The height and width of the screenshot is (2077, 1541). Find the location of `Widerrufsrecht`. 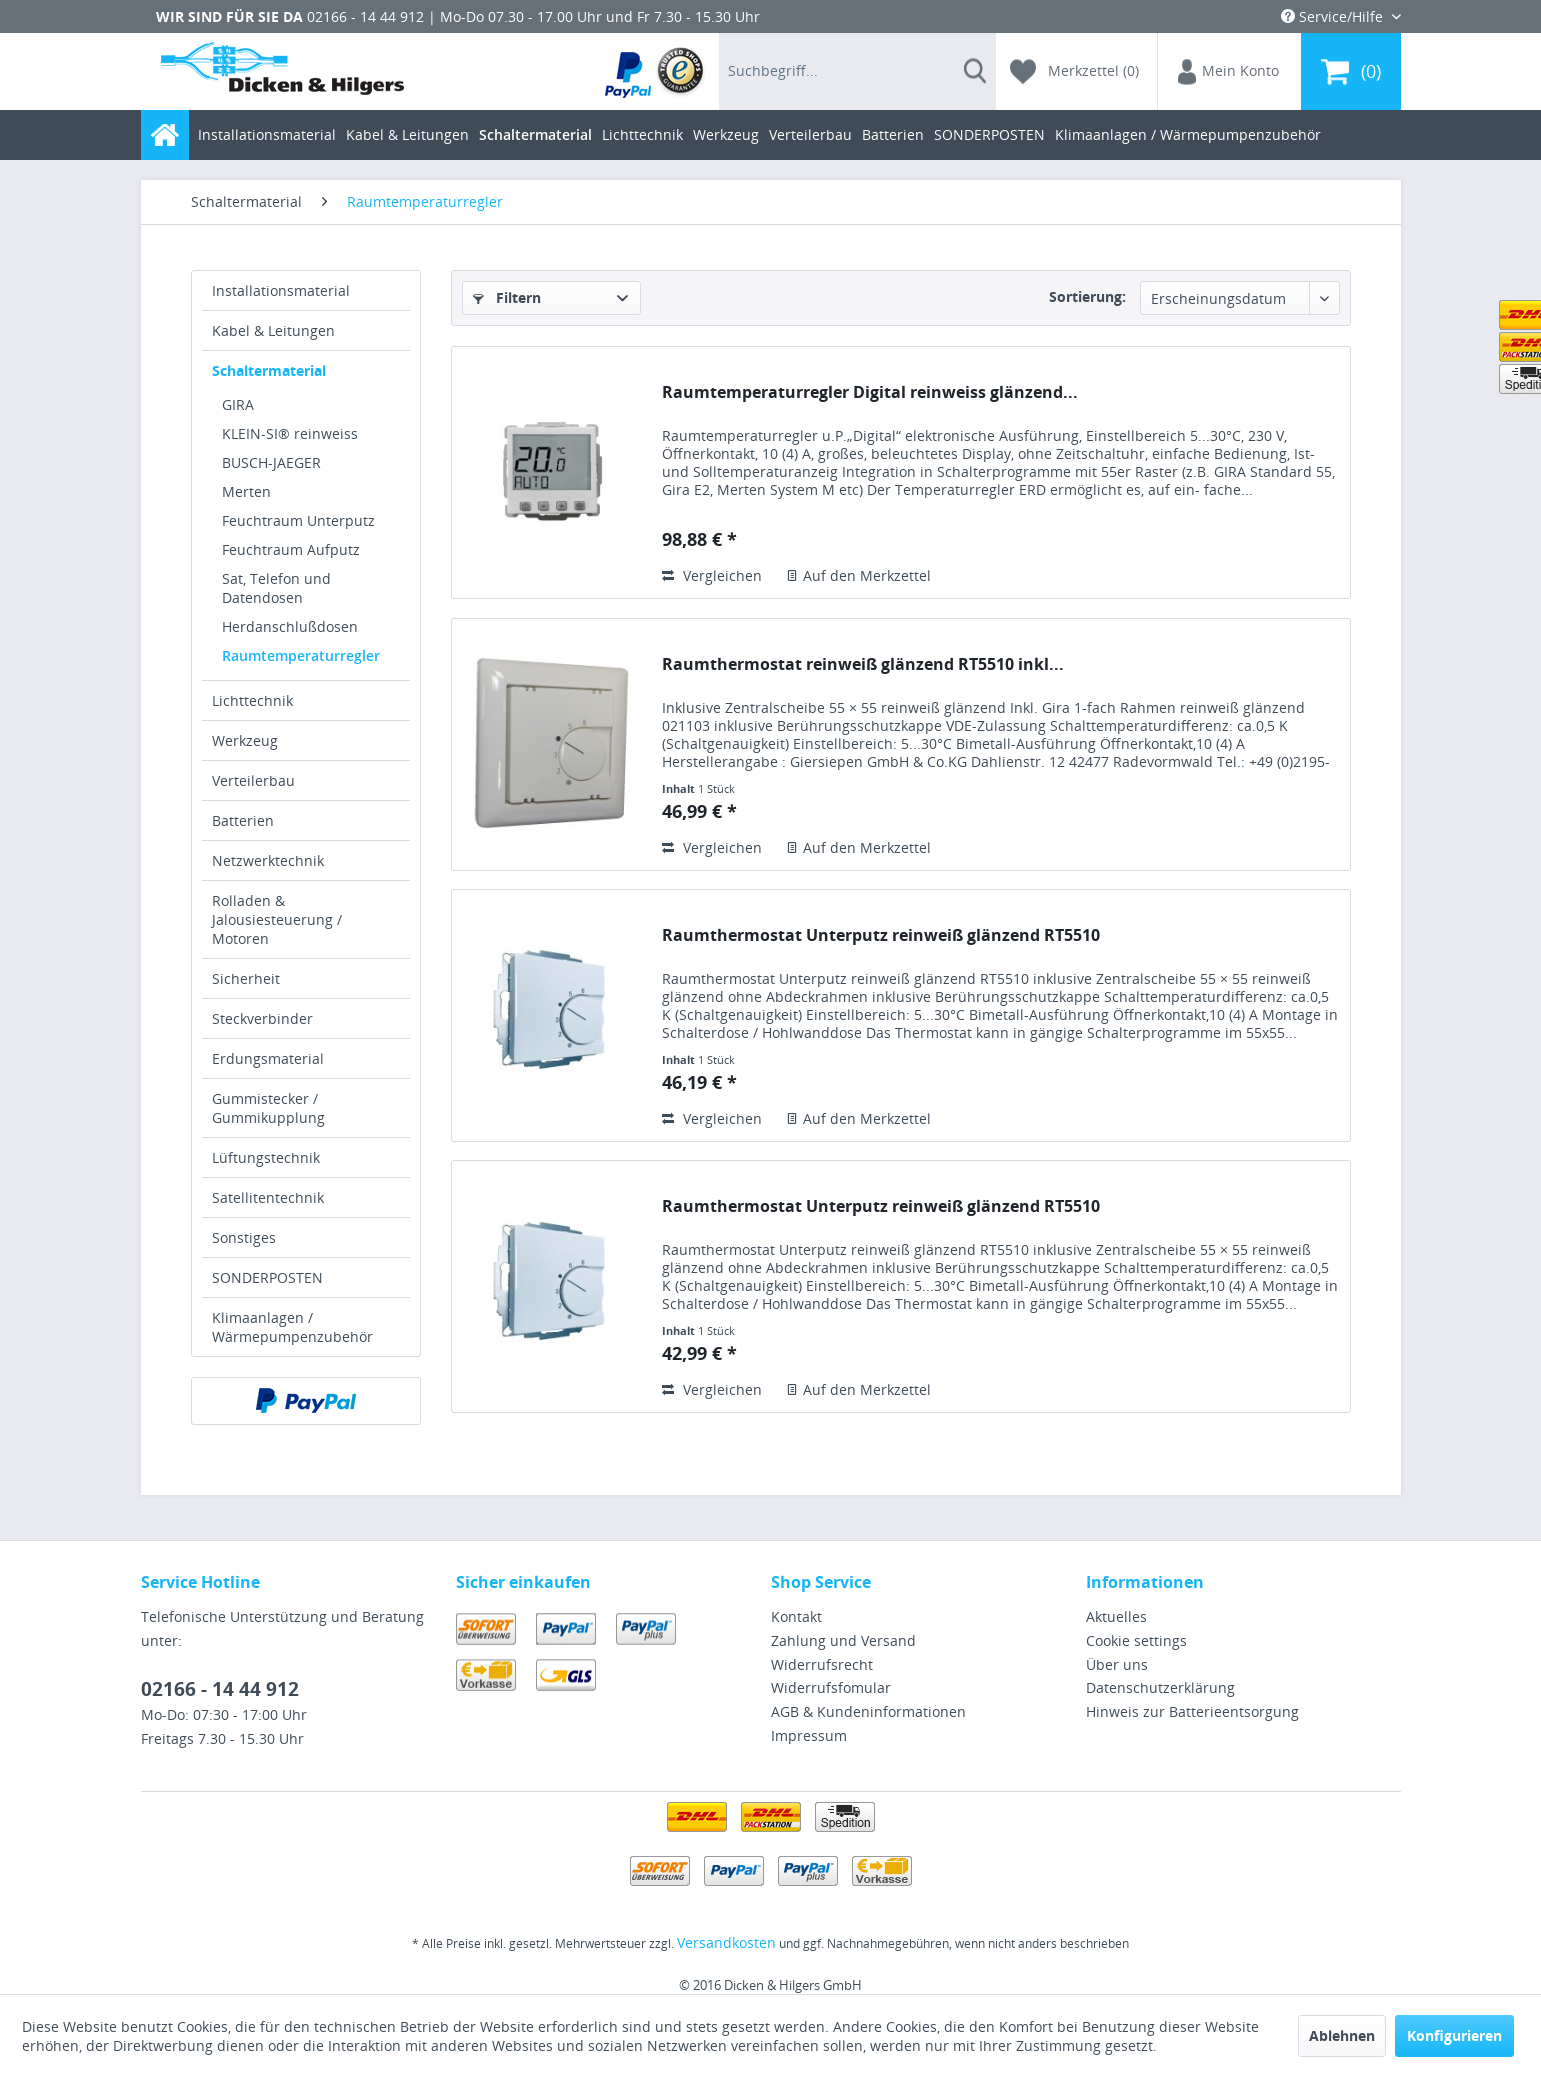

Widerrufsrecht is located at coordinates (822, 1664).